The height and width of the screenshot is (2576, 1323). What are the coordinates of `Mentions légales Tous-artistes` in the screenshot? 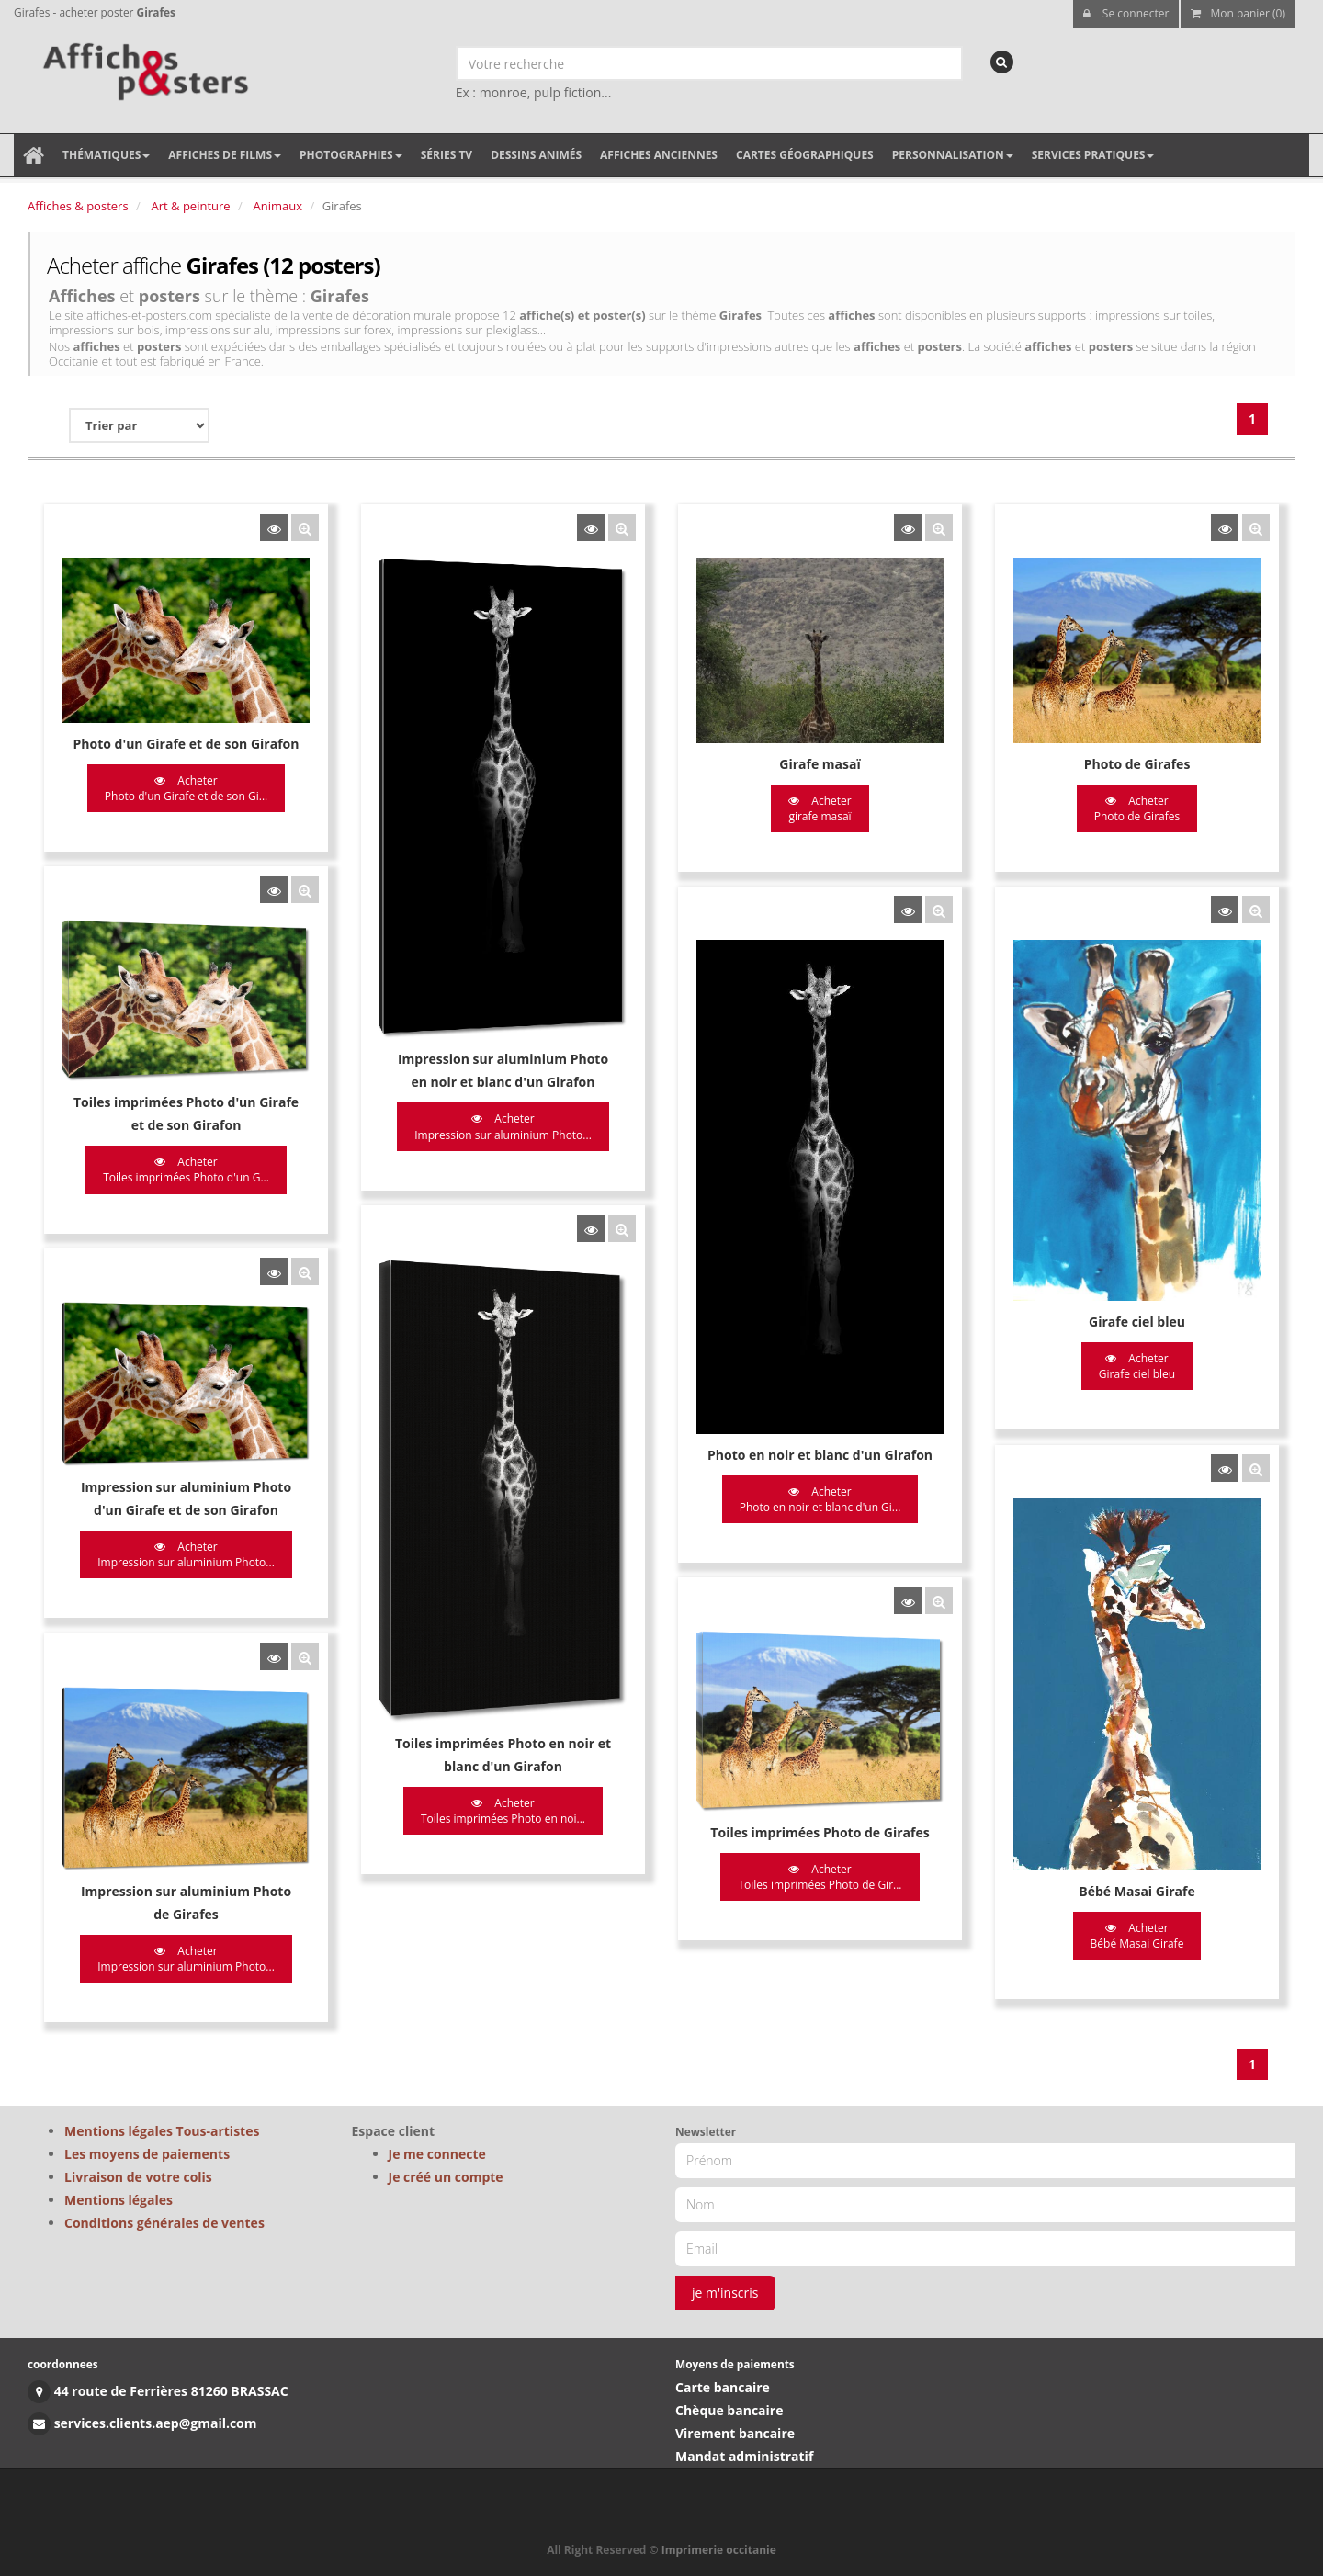 It's located at (161, 2131).